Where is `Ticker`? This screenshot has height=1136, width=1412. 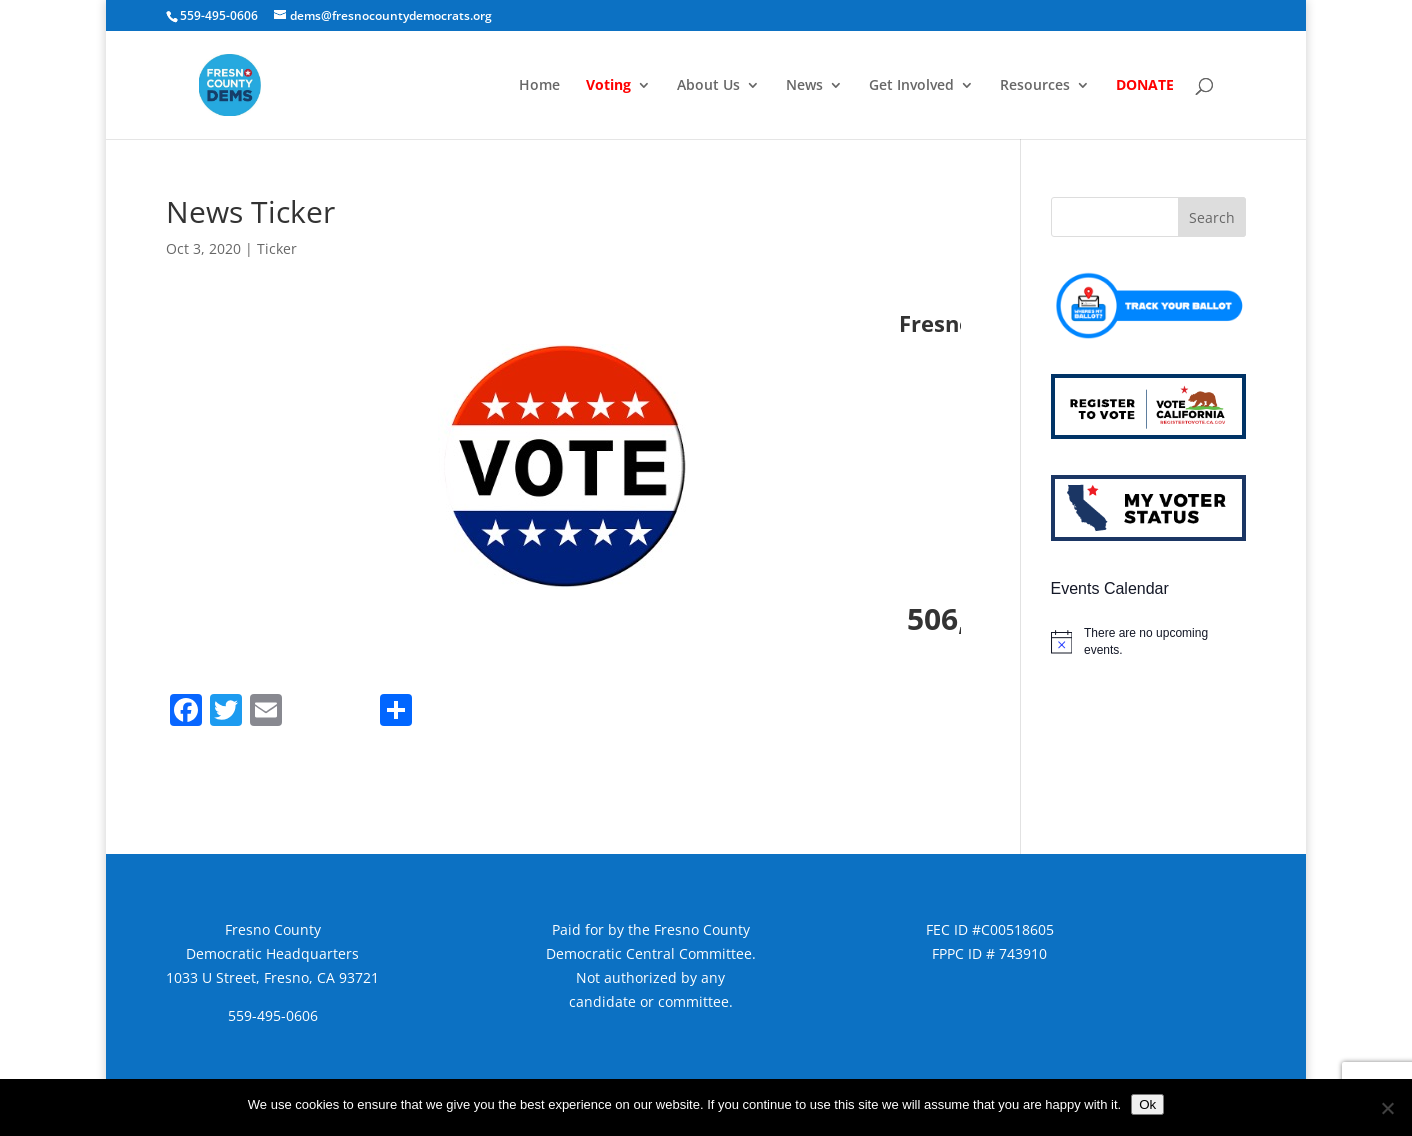 Ticker is located at coordinates (277, 248).